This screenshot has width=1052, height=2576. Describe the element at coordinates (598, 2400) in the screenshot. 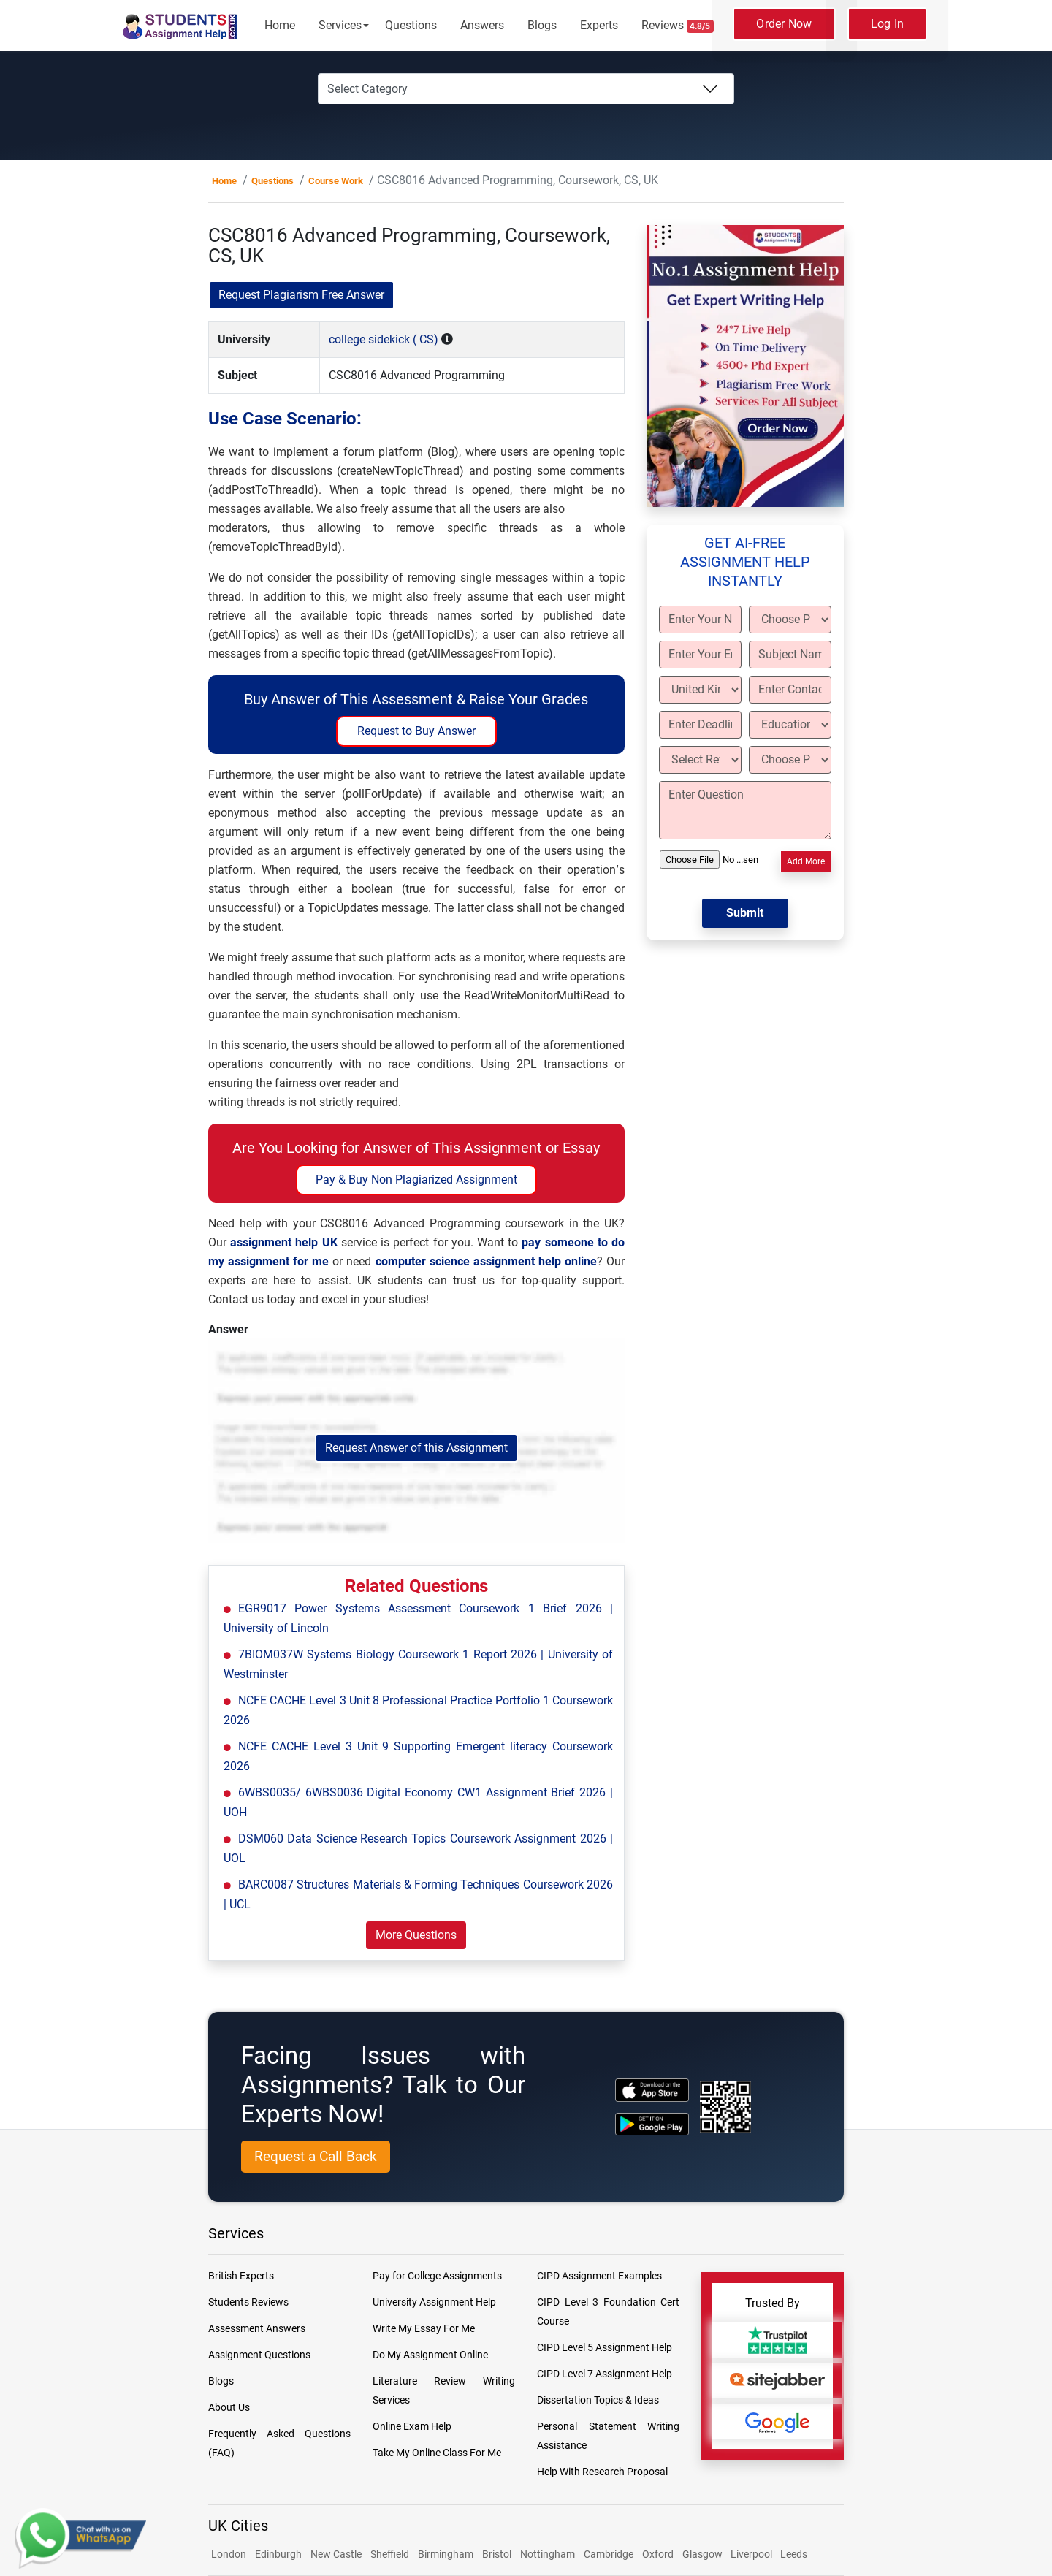

I see `Dissertation Topics & Ideas` at that location.